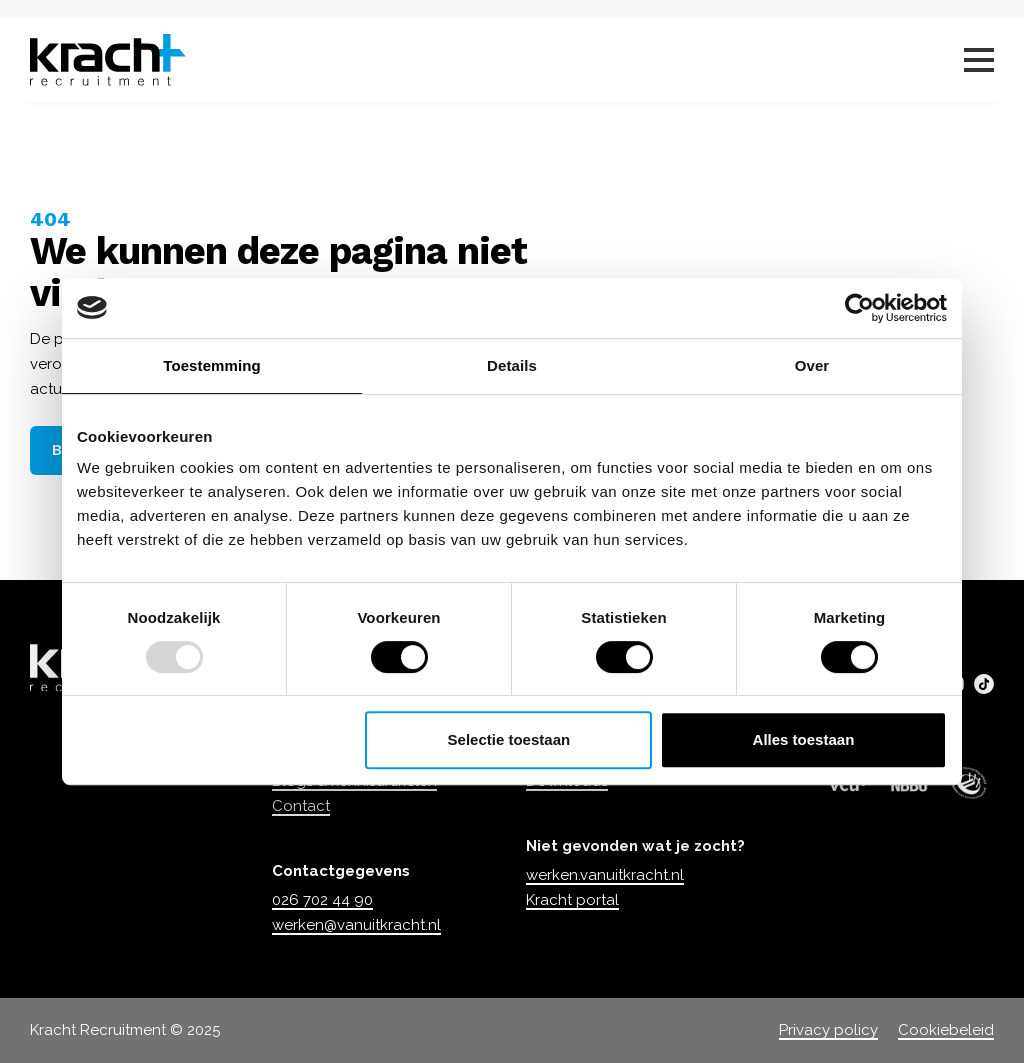 This screenshot has width=1024, height=1063. I want to click on Details [tab], so click(512, 365).